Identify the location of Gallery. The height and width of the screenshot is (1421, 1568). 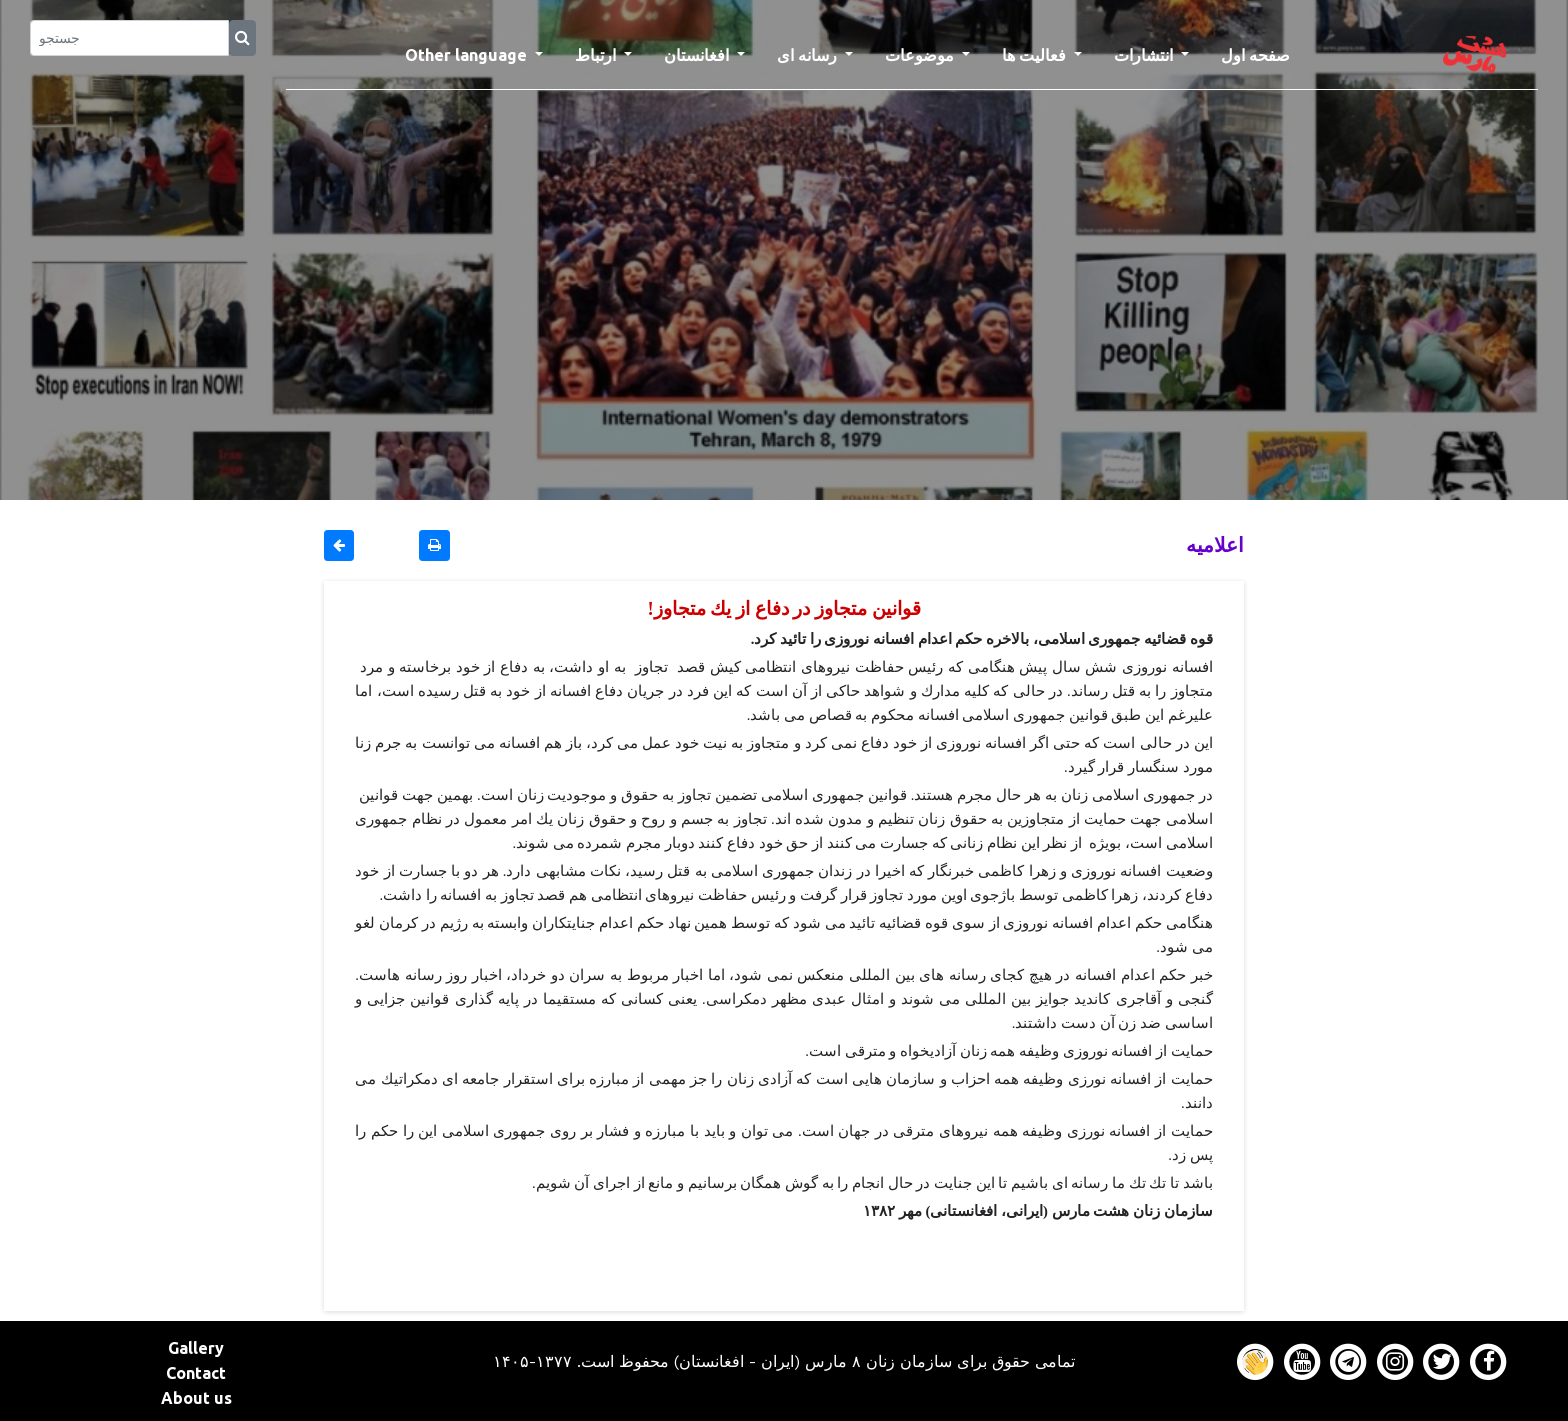
(196, 1348).